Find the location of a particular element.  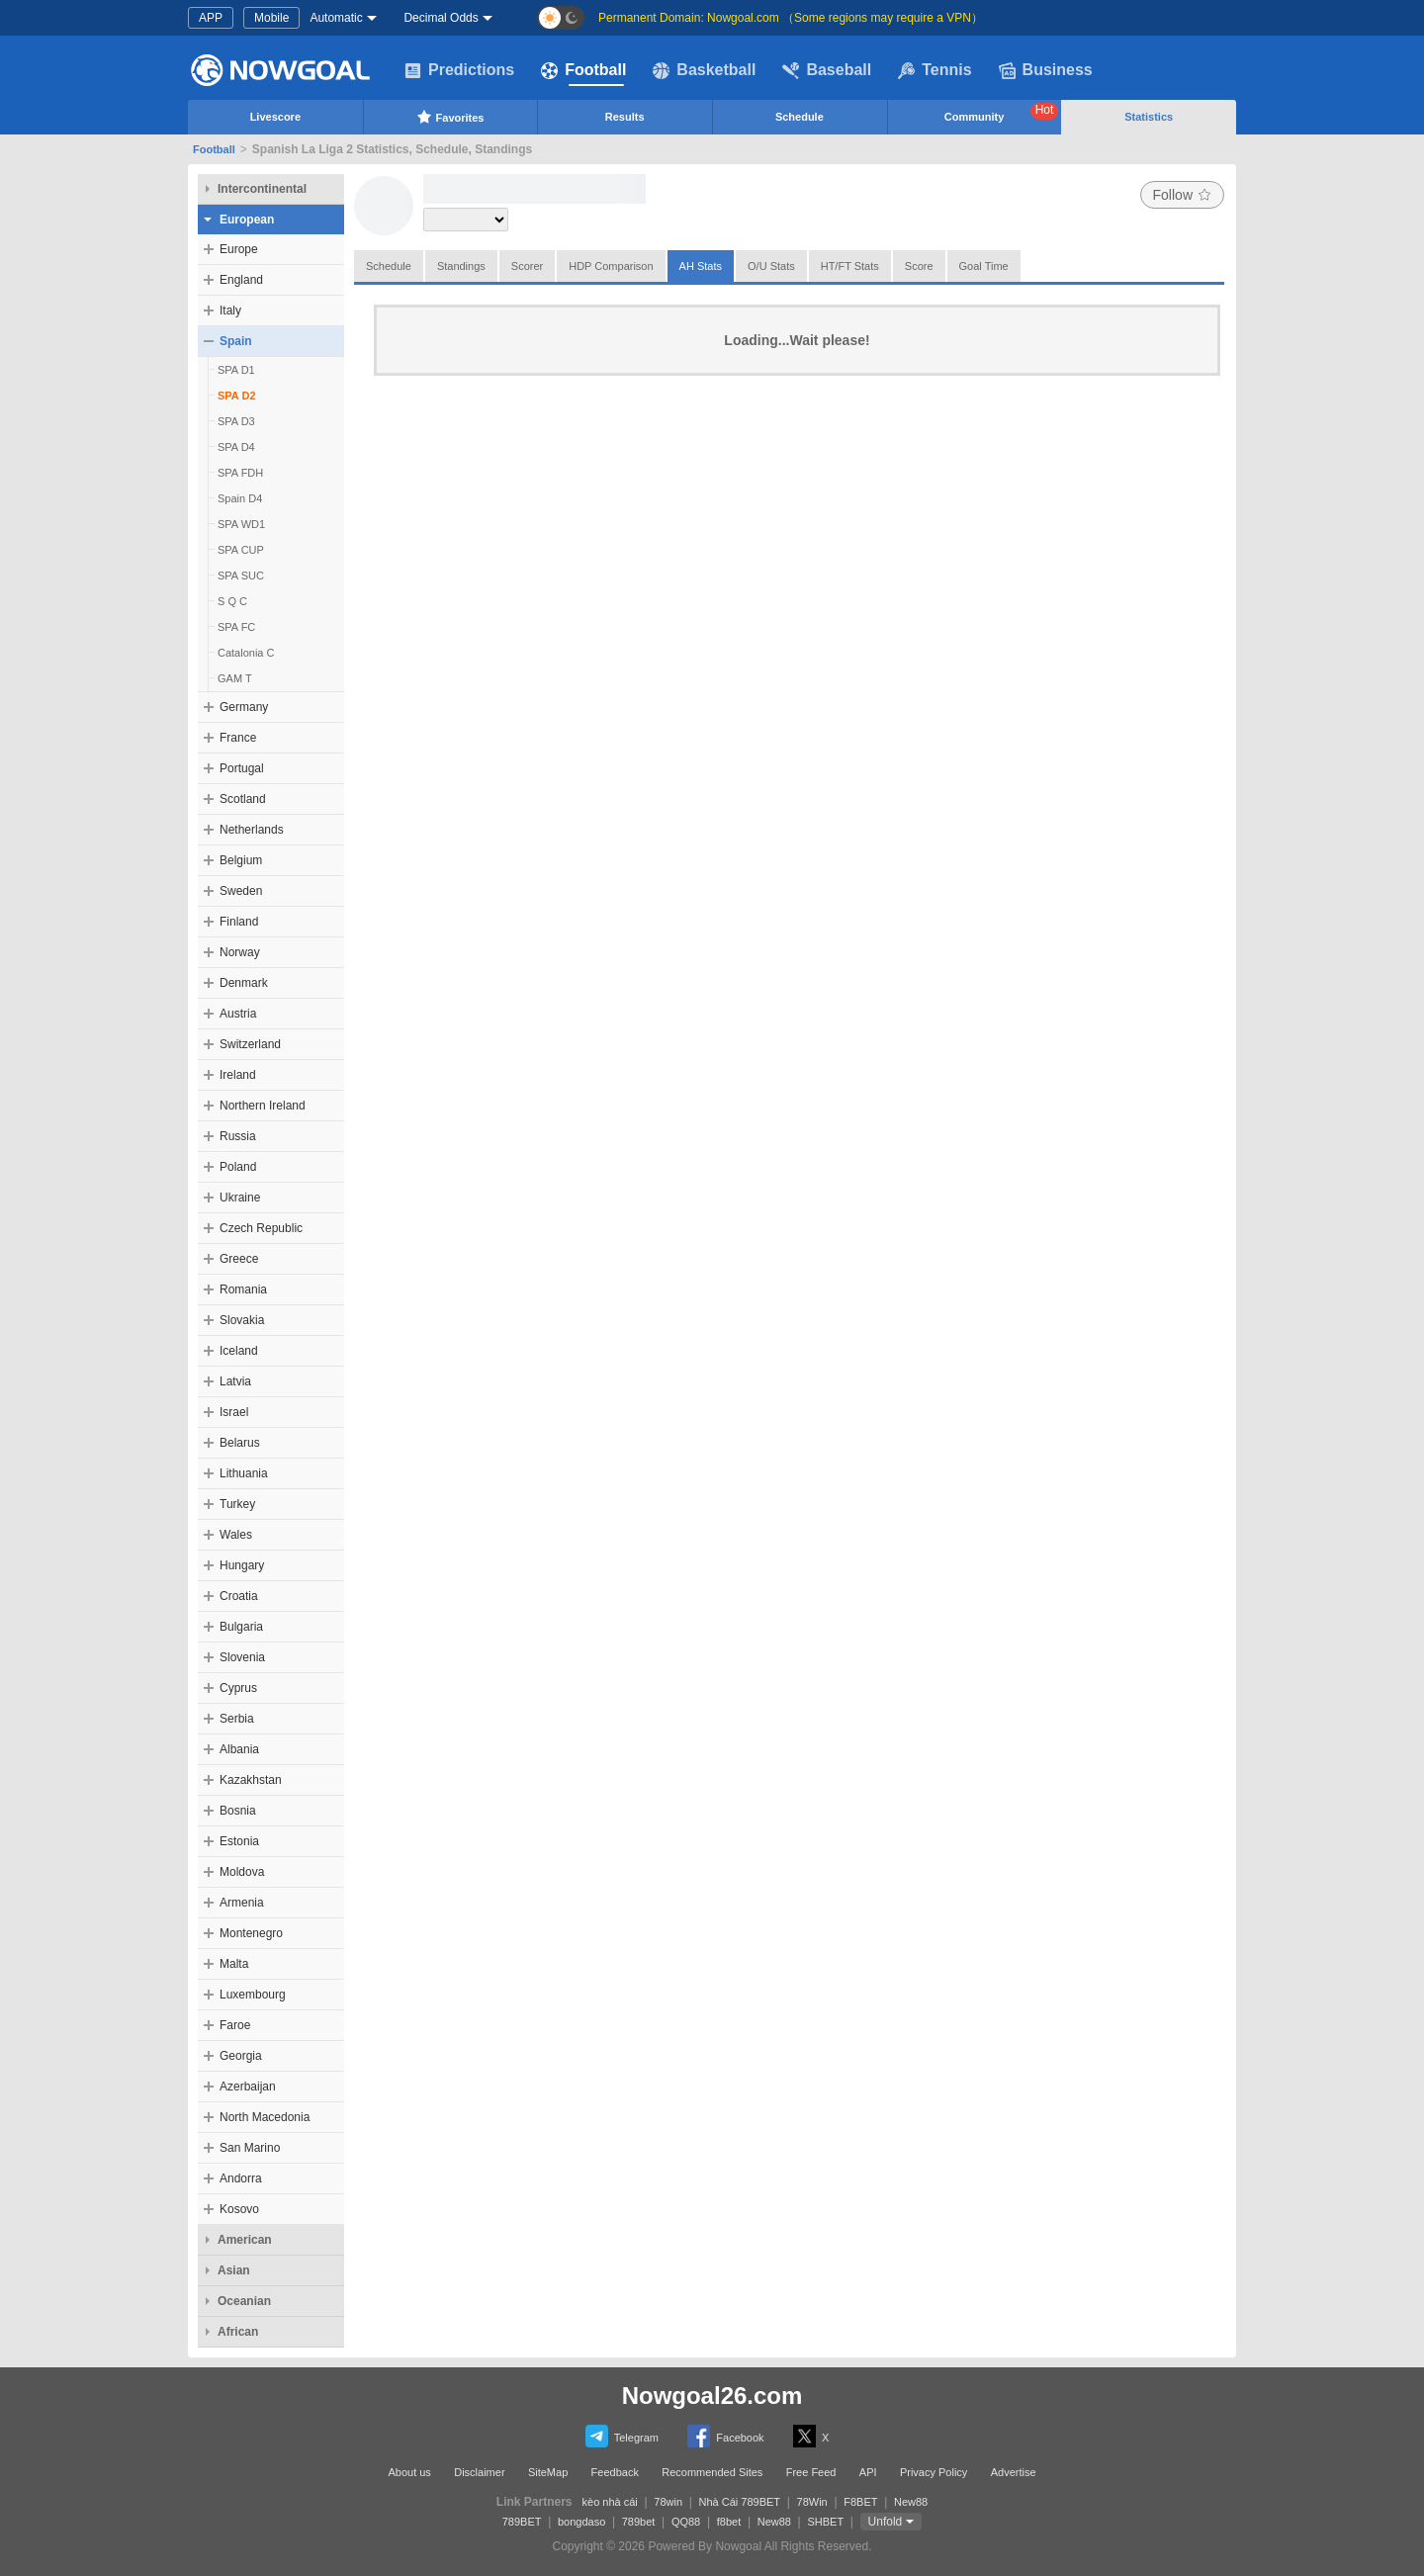

About us is located at coordinates (409, 2472).